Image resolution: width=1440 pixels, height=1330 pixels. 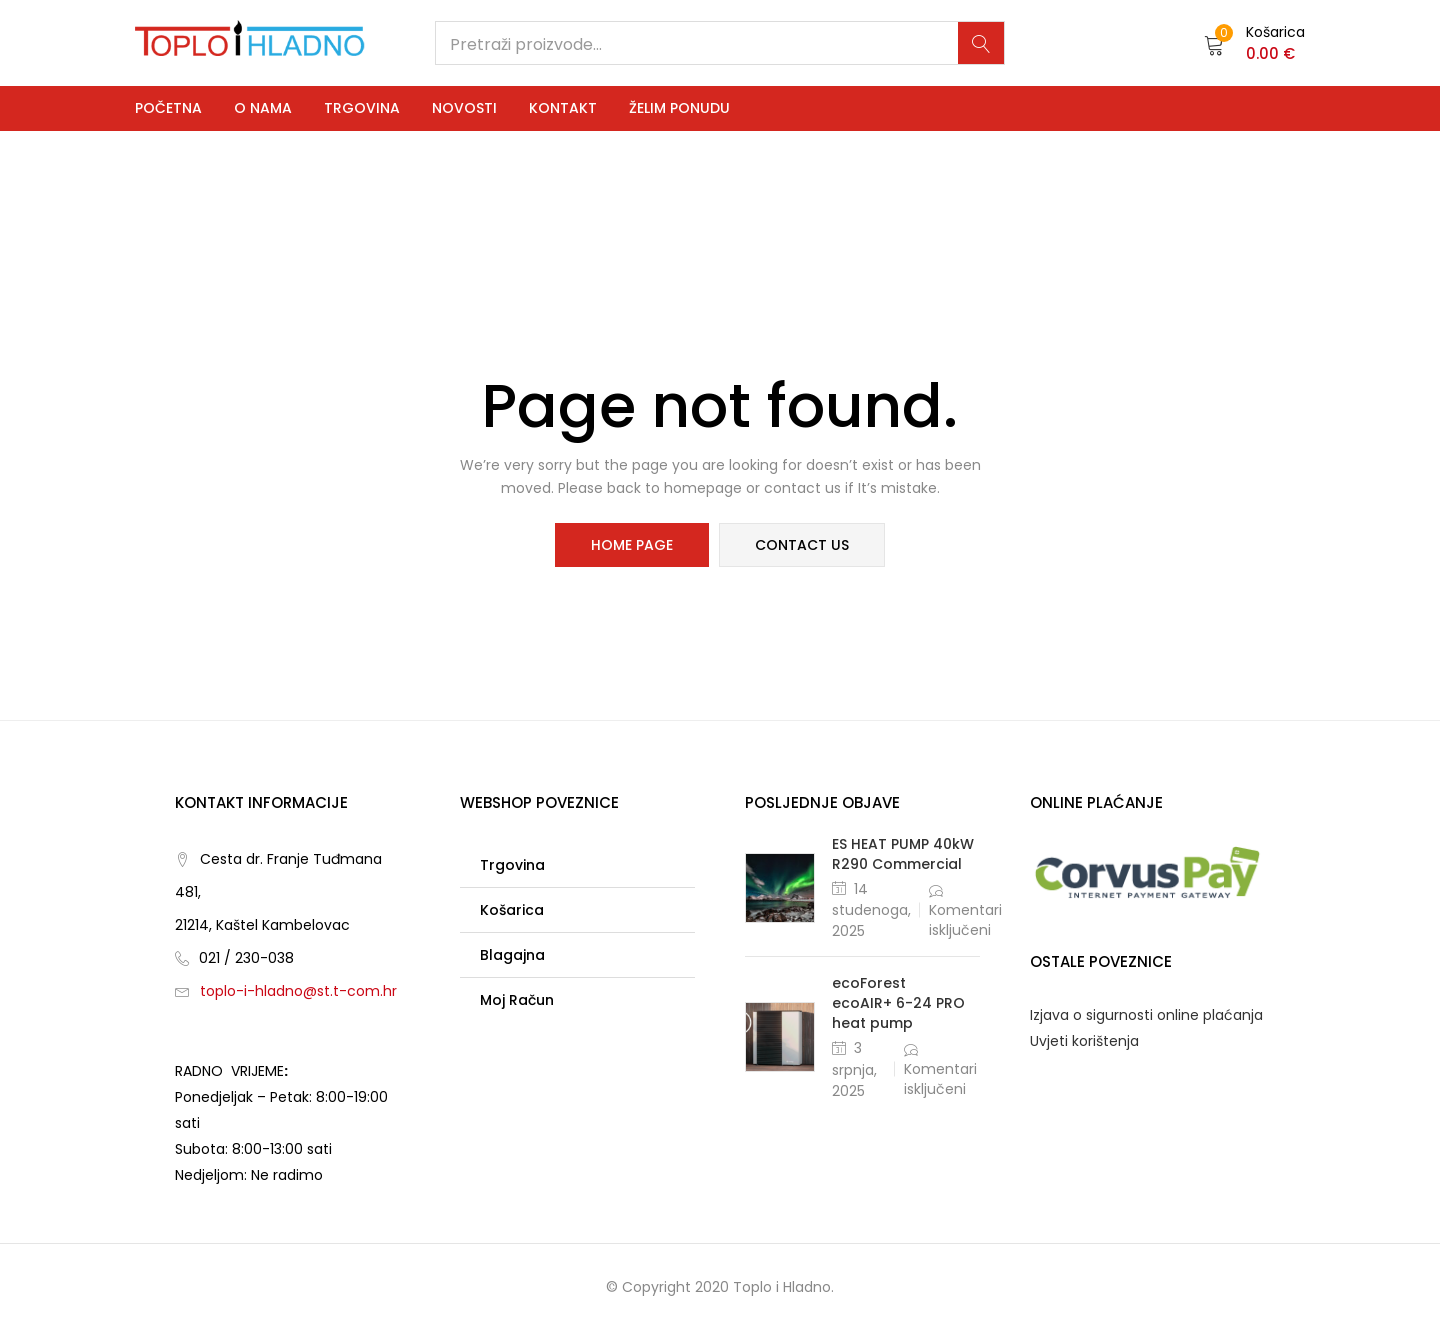 I want to click on Trgovina, so click(x=362, y=108).